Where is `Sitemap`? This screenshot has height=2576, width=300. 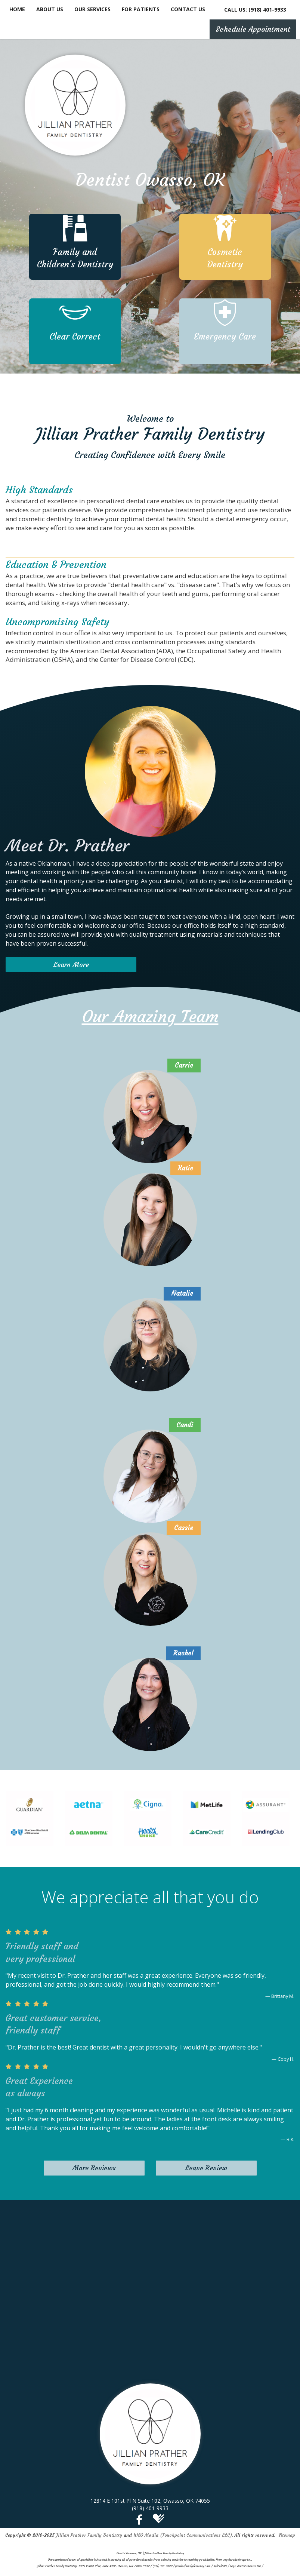
Sitemap is located at coordinates (286, 2535).